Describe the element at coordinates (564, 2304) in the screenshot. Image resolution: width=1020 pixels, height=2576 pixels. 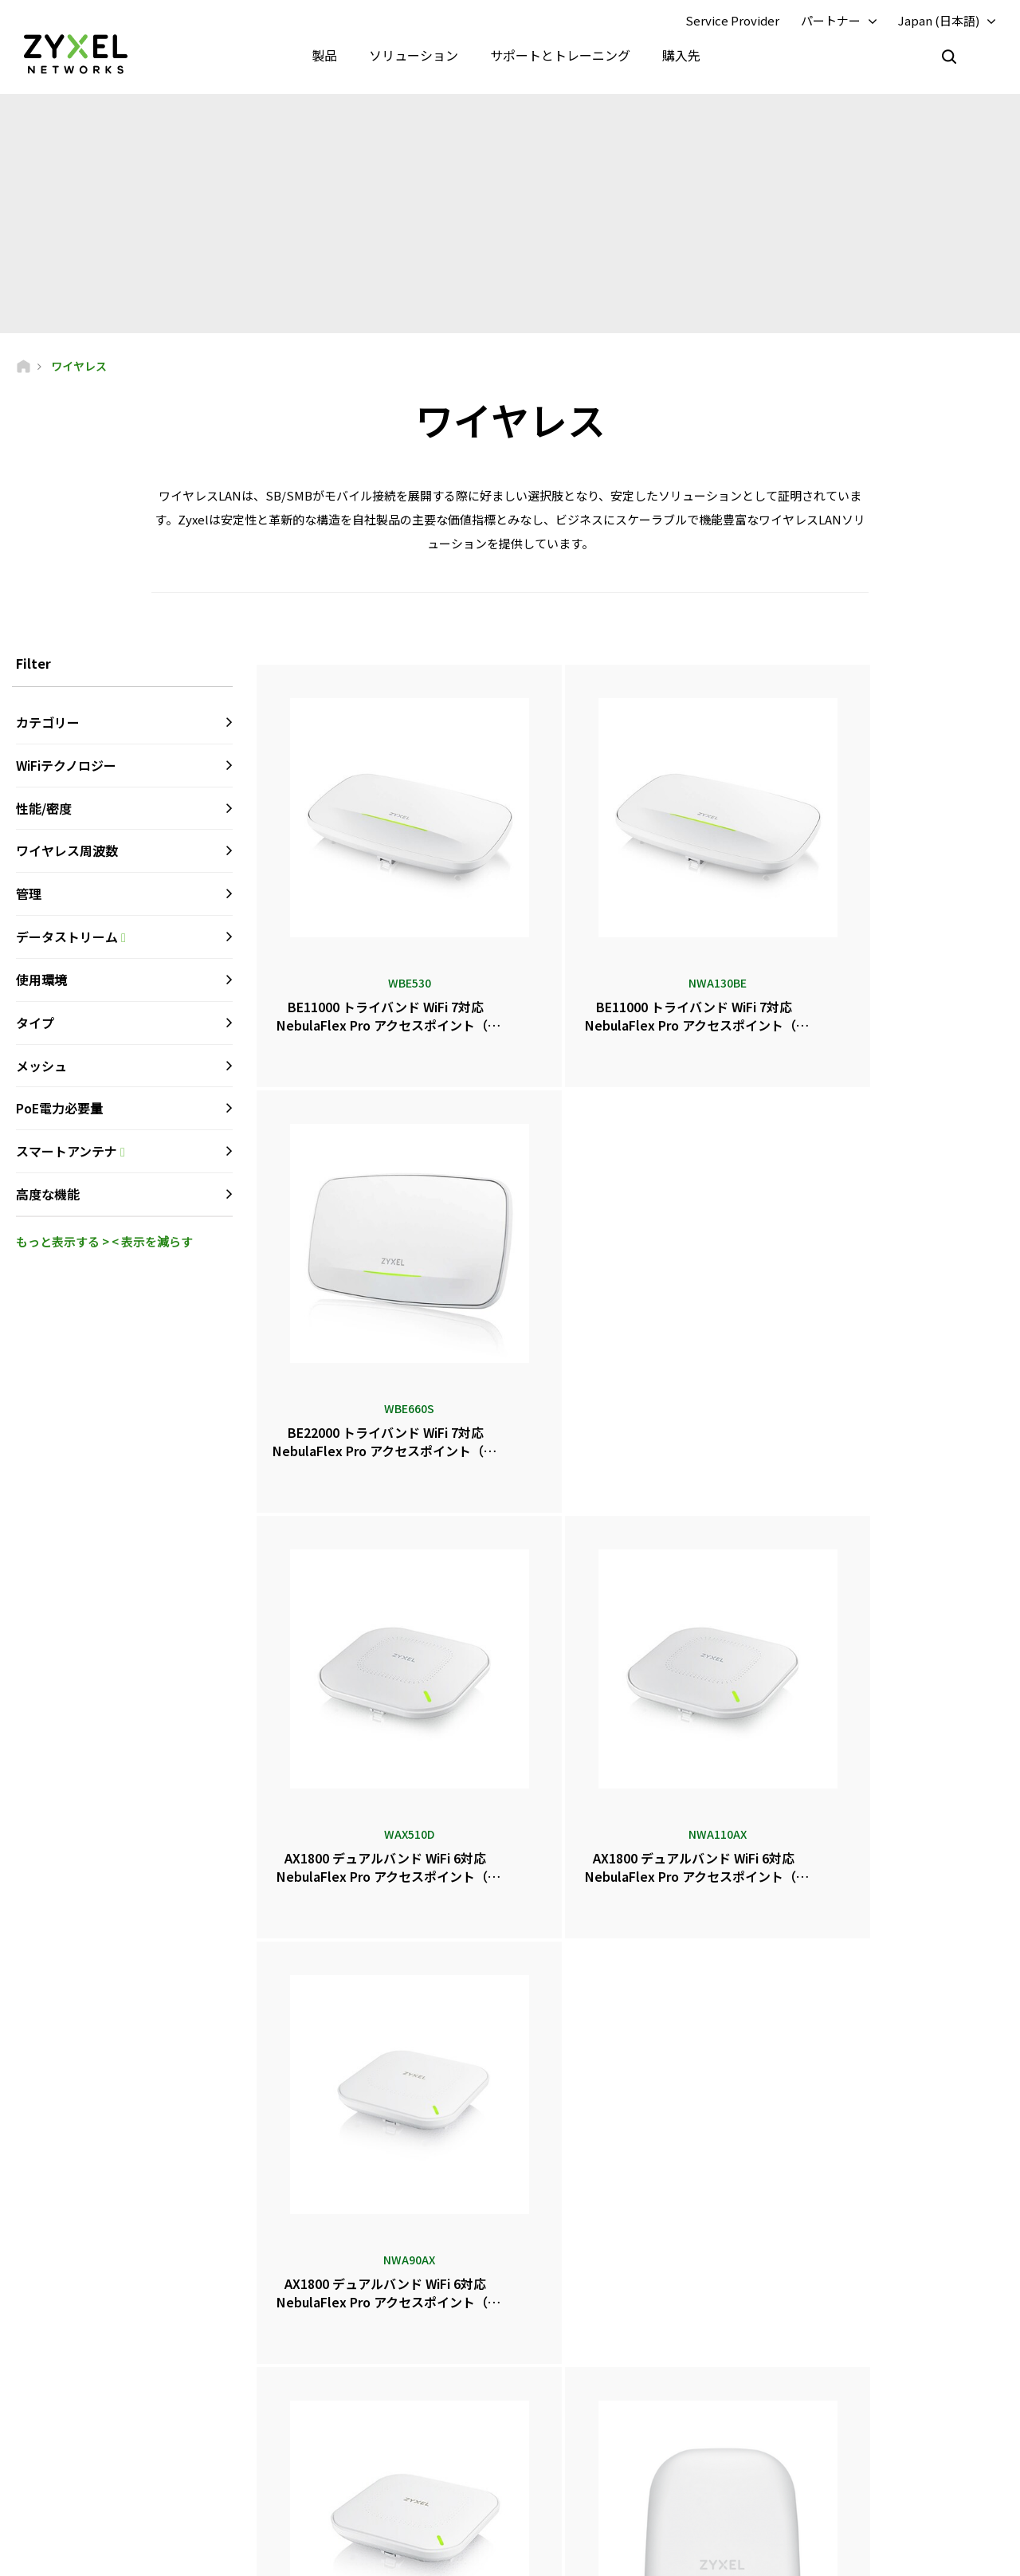
I see `販売店` at that location.